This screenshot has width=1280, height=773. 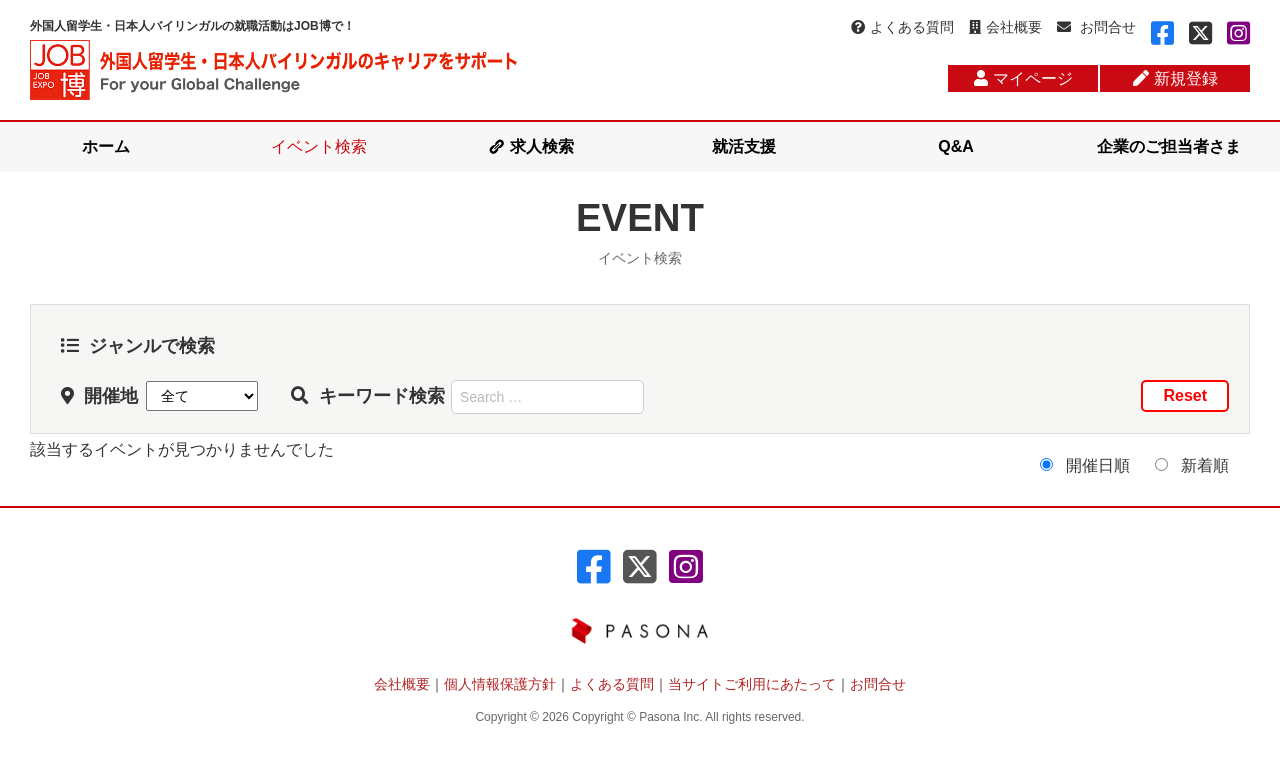 What do you see at coordinates (752, 684) in the screenshot?
I see `当サイトご利用にあたって` at bounding box center [752, 684].